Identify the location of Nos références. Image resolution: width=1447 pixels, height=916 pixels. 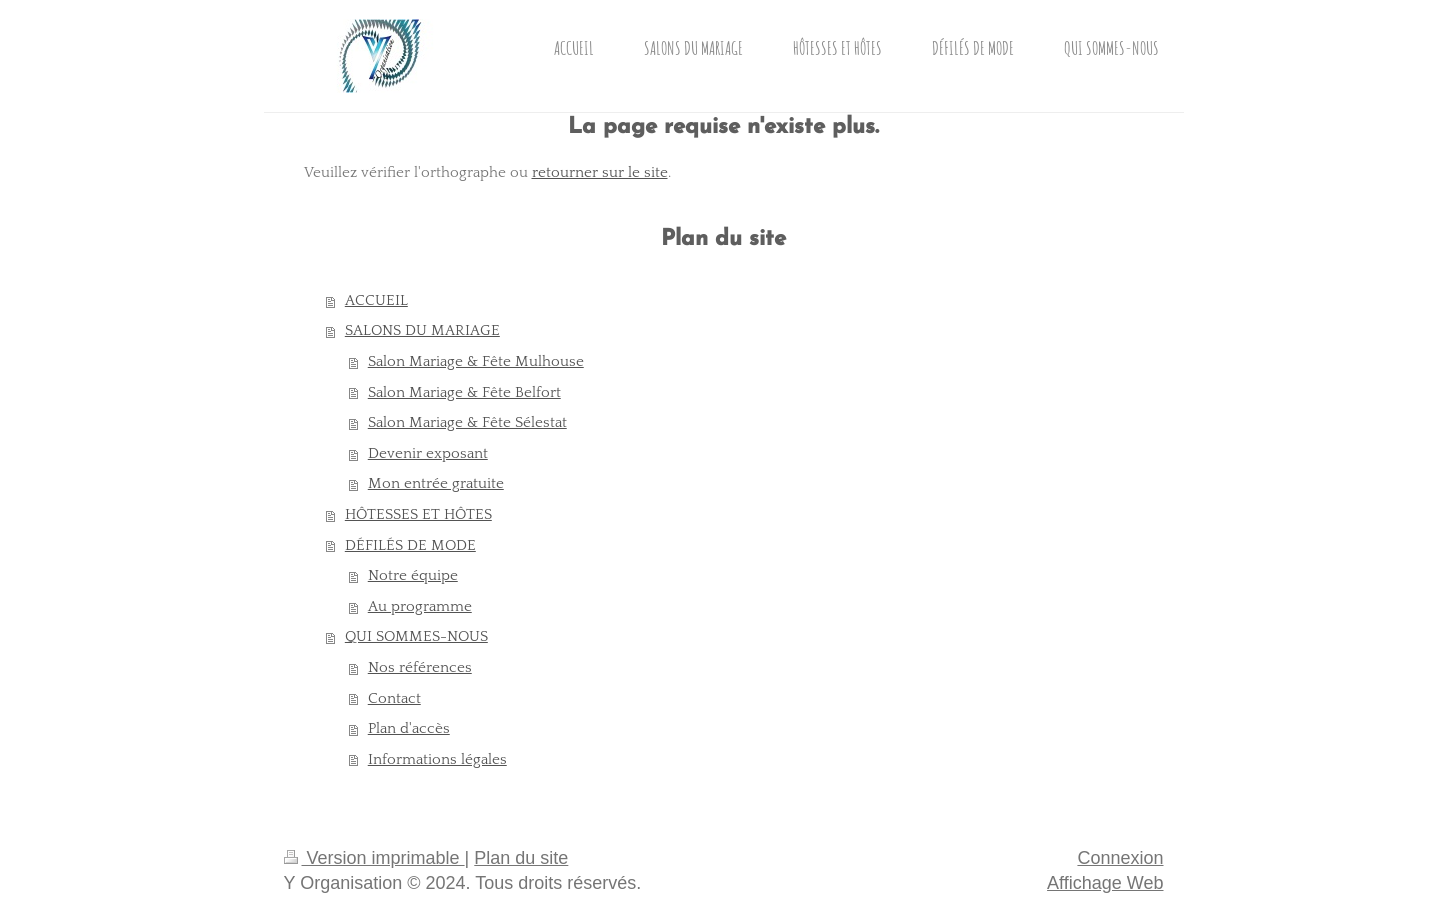
(420, 667).